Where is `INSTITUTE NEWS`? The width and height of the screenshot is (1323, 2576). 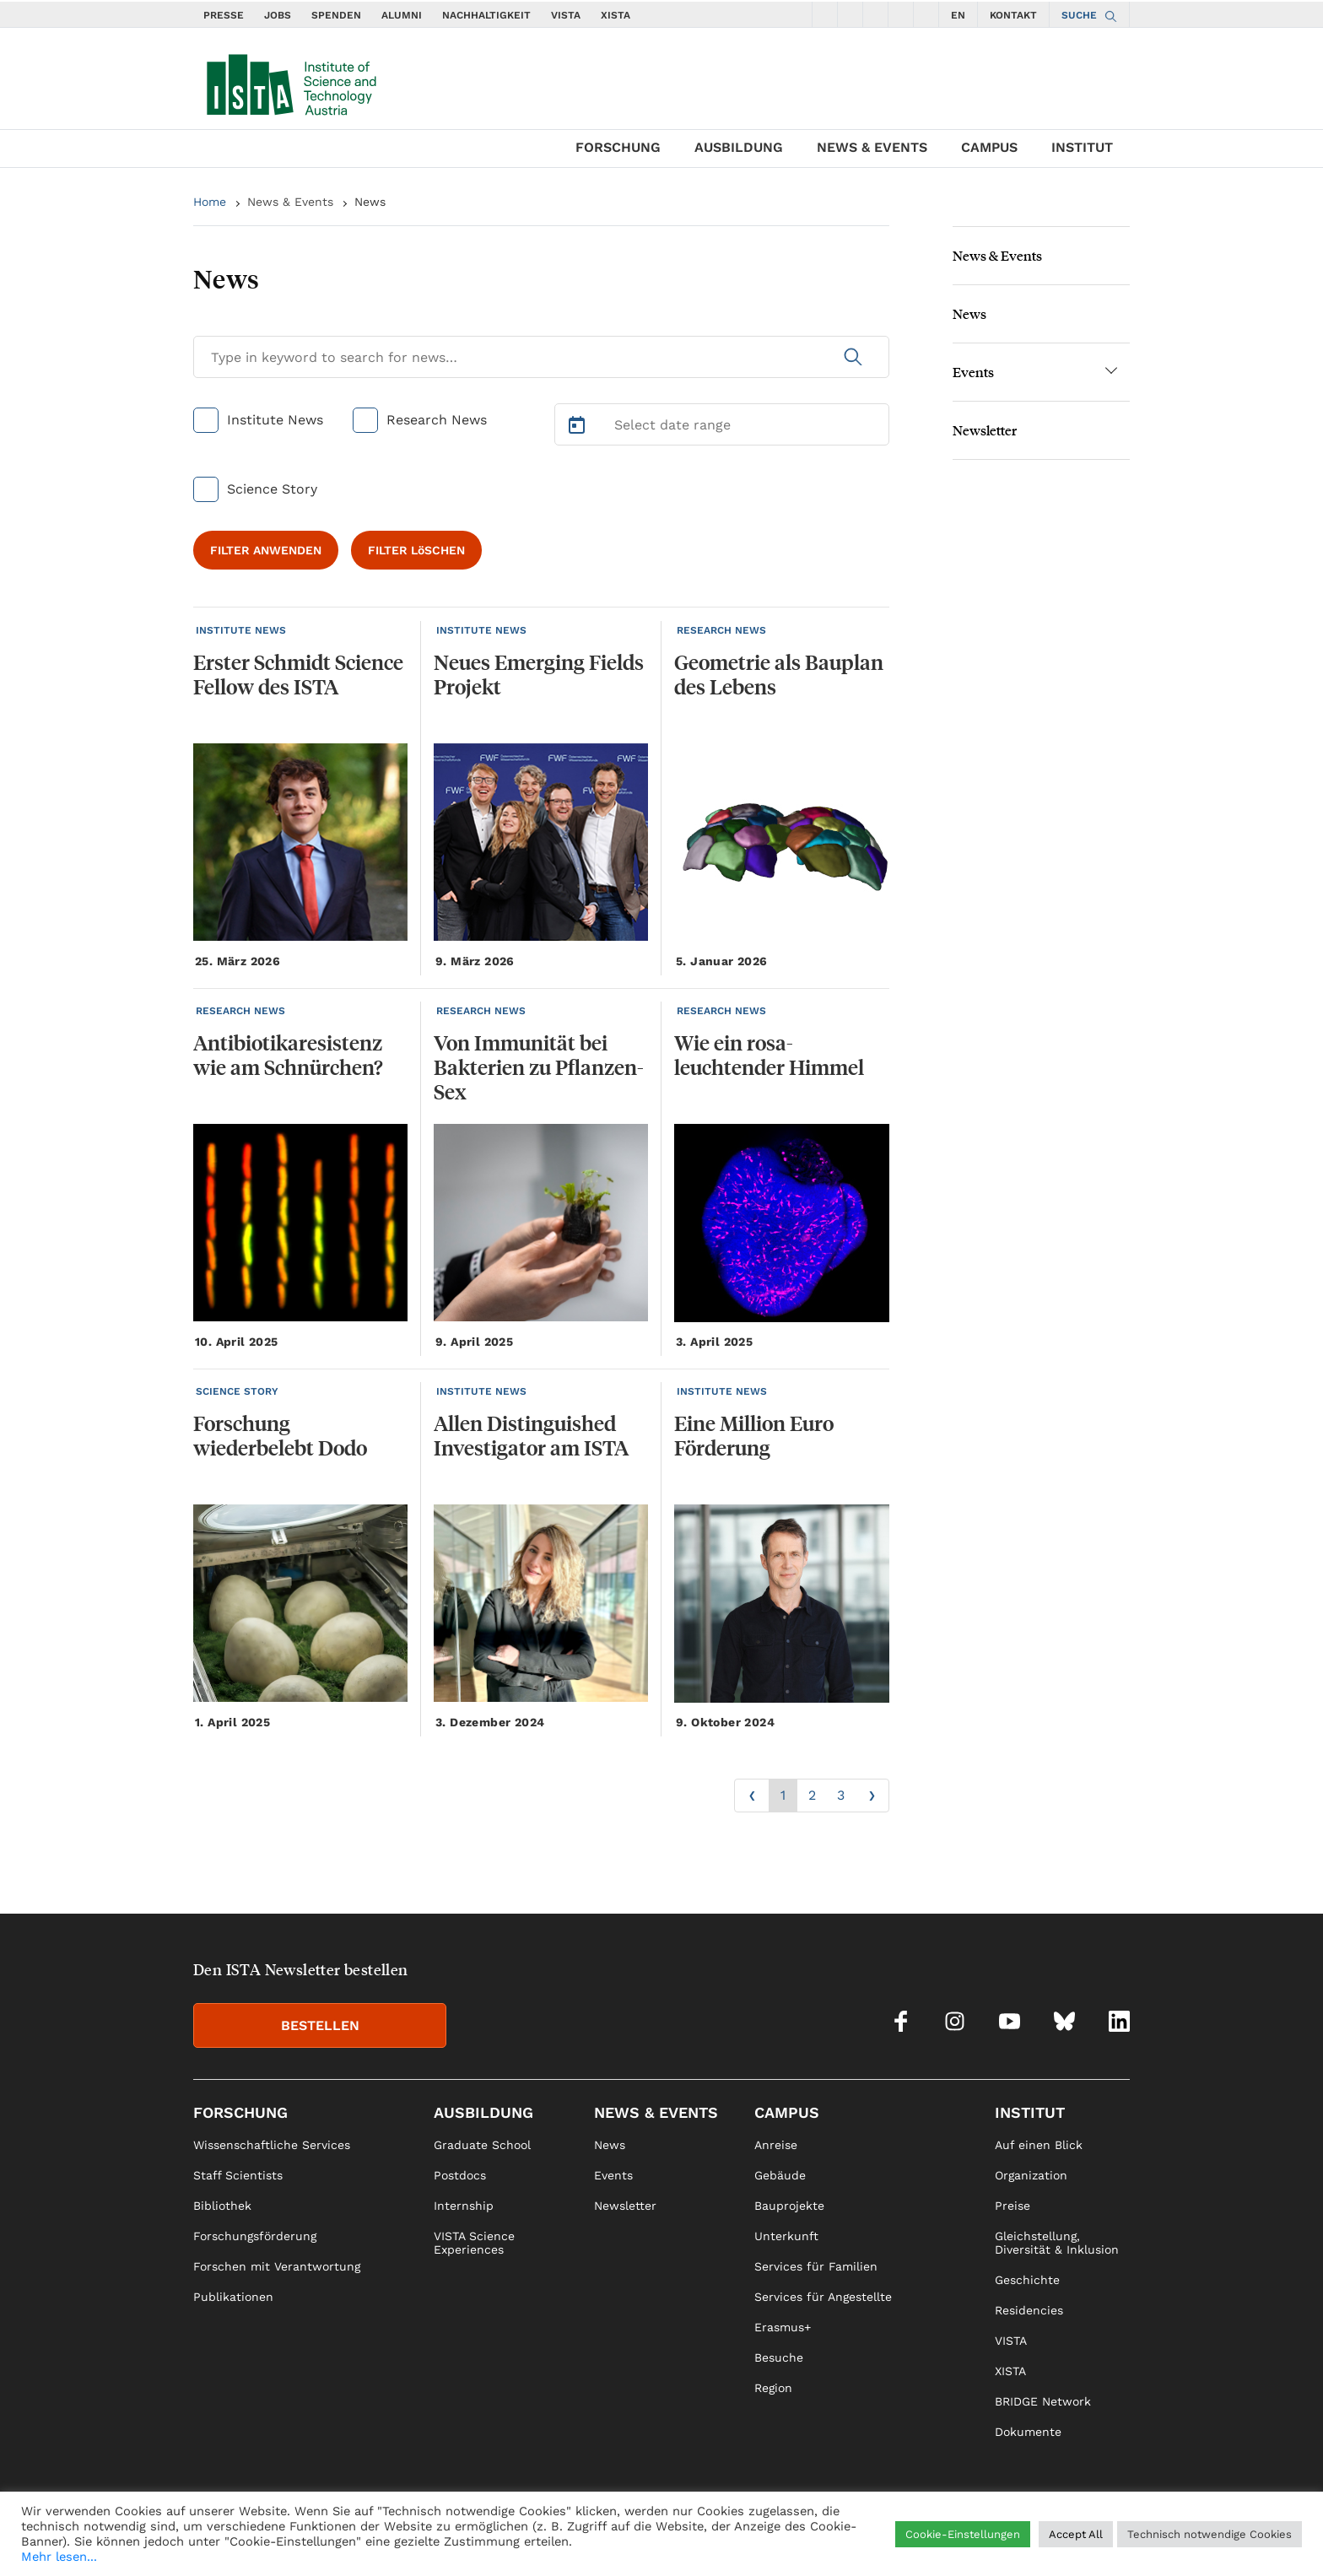
INSTITUTE NEWS is located at coordinates (241, 630).